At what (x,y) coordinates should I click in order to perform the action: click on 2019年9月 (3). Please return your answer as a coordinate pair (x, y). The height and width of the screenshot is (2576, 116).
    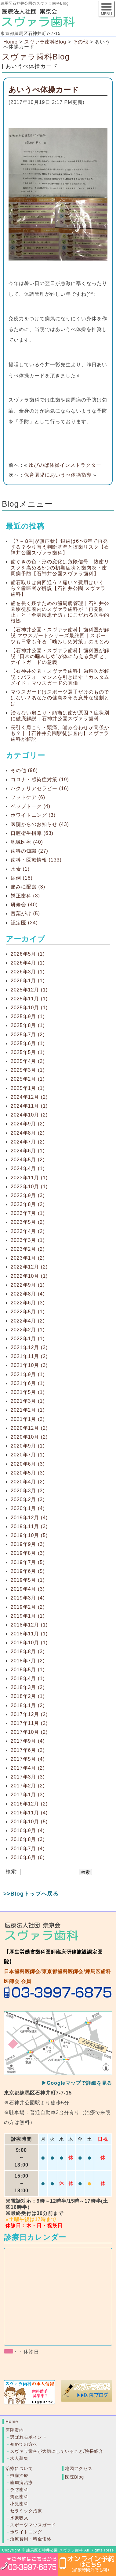
    Looking at the image, I should click on (28, 1544).